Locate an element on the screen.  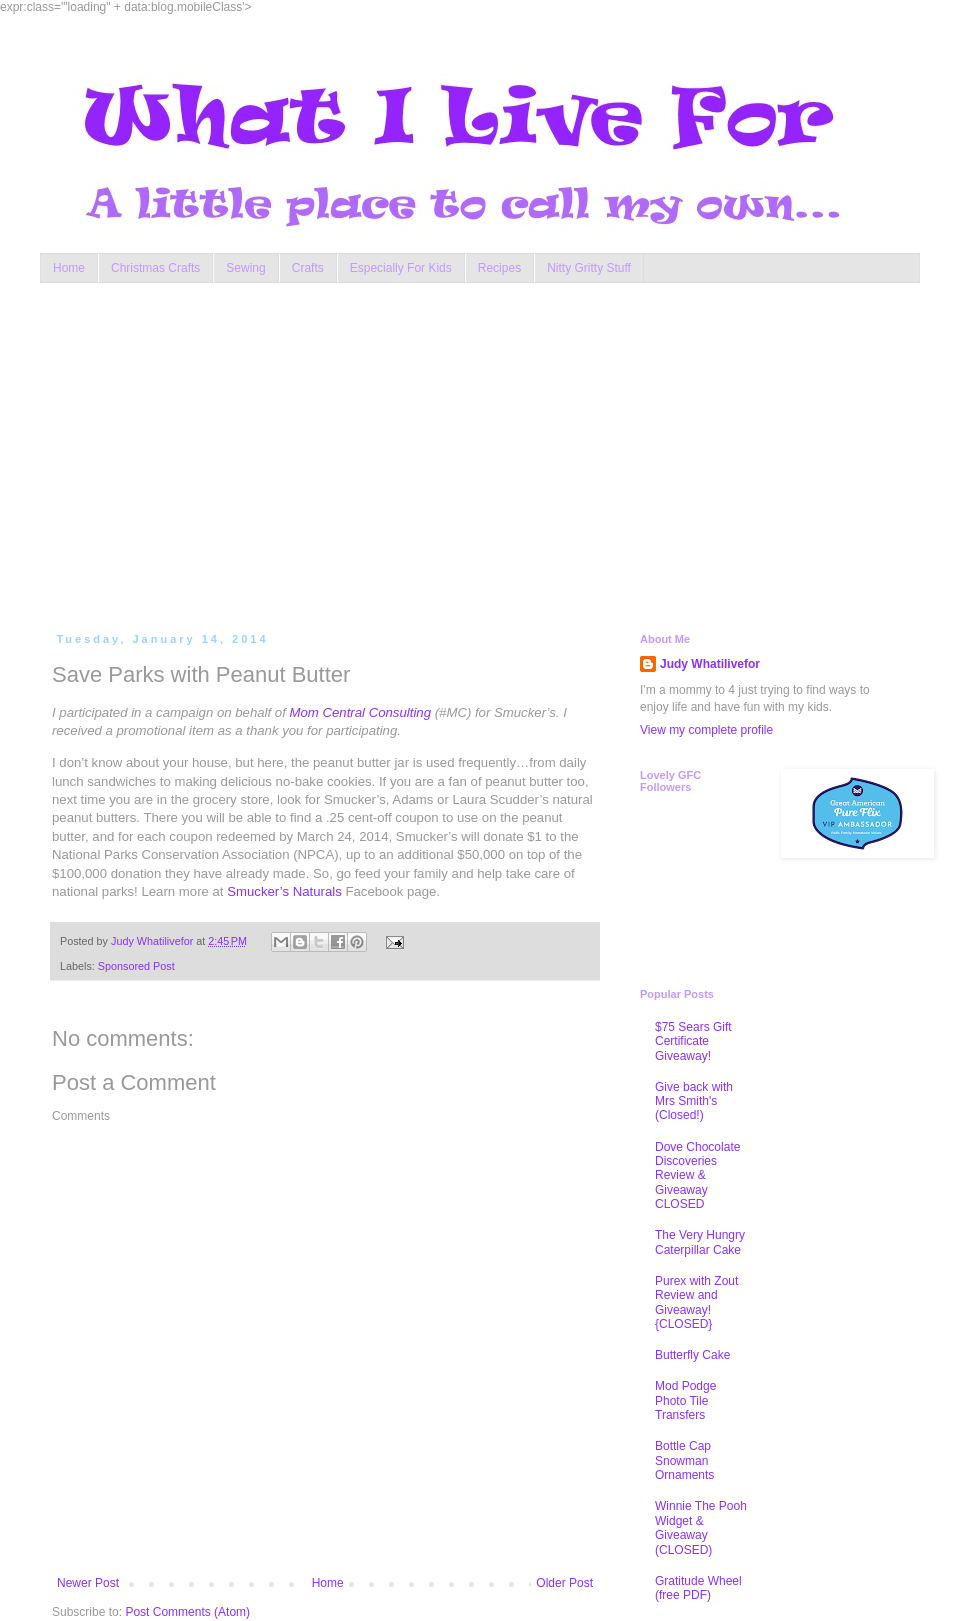
Judy Whatilivefor is located at coordinates (710, 664).